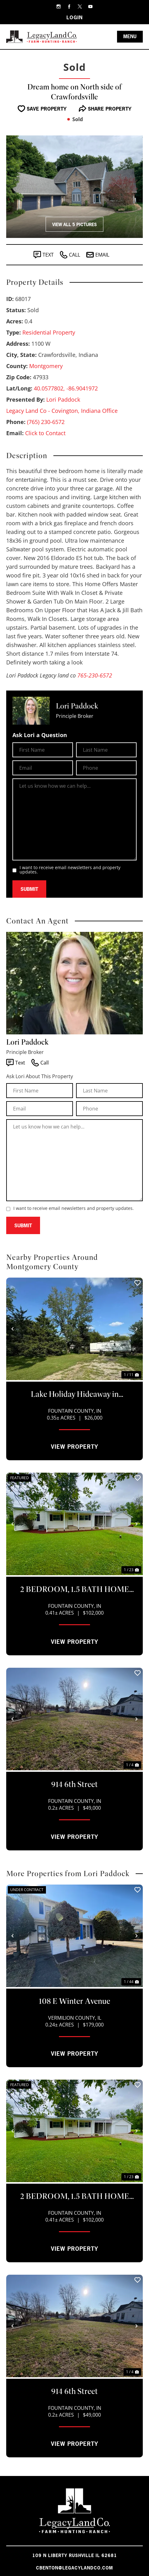 This screenshot has width=149, height=2576. I want to click on Lake Holiday Hideaway in Kingman, IN, so click(75, 1394).